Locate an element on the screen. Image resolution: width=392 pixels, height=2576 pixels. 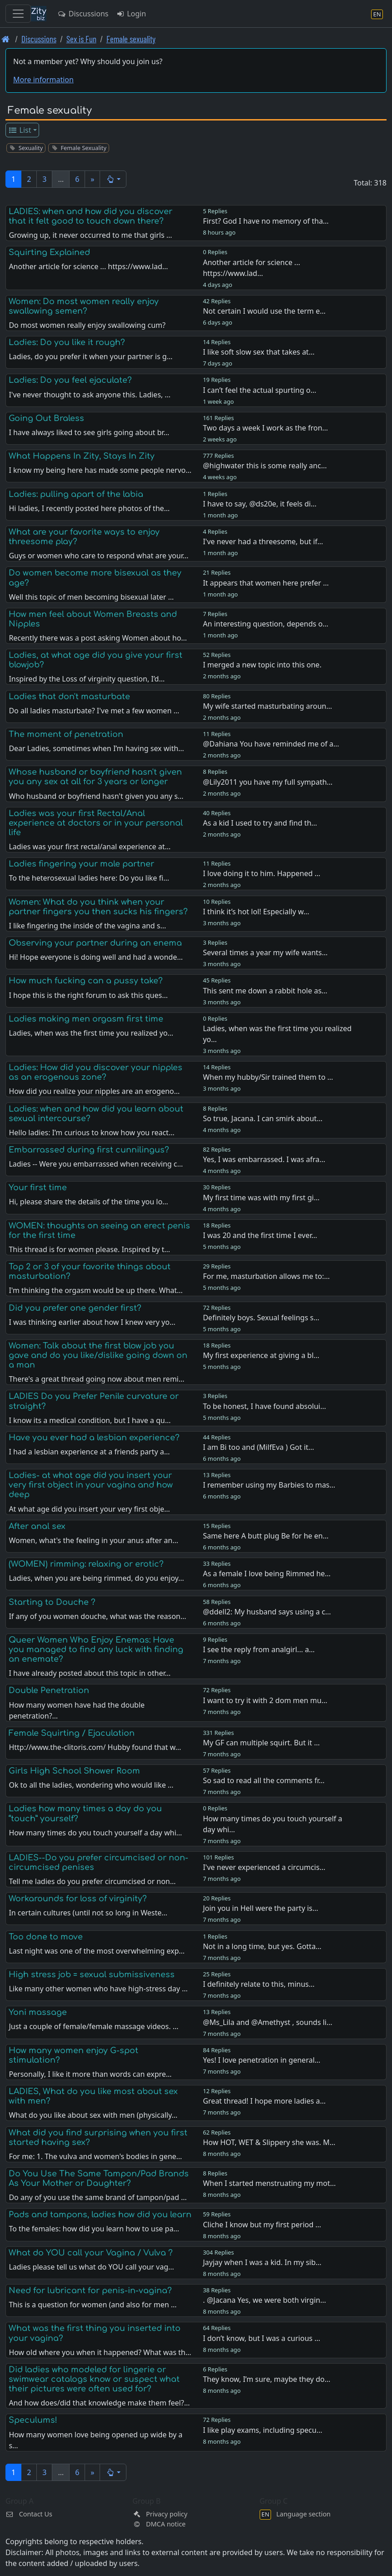
As a kid I used to try and find th… is located at coordinates (260, 823).